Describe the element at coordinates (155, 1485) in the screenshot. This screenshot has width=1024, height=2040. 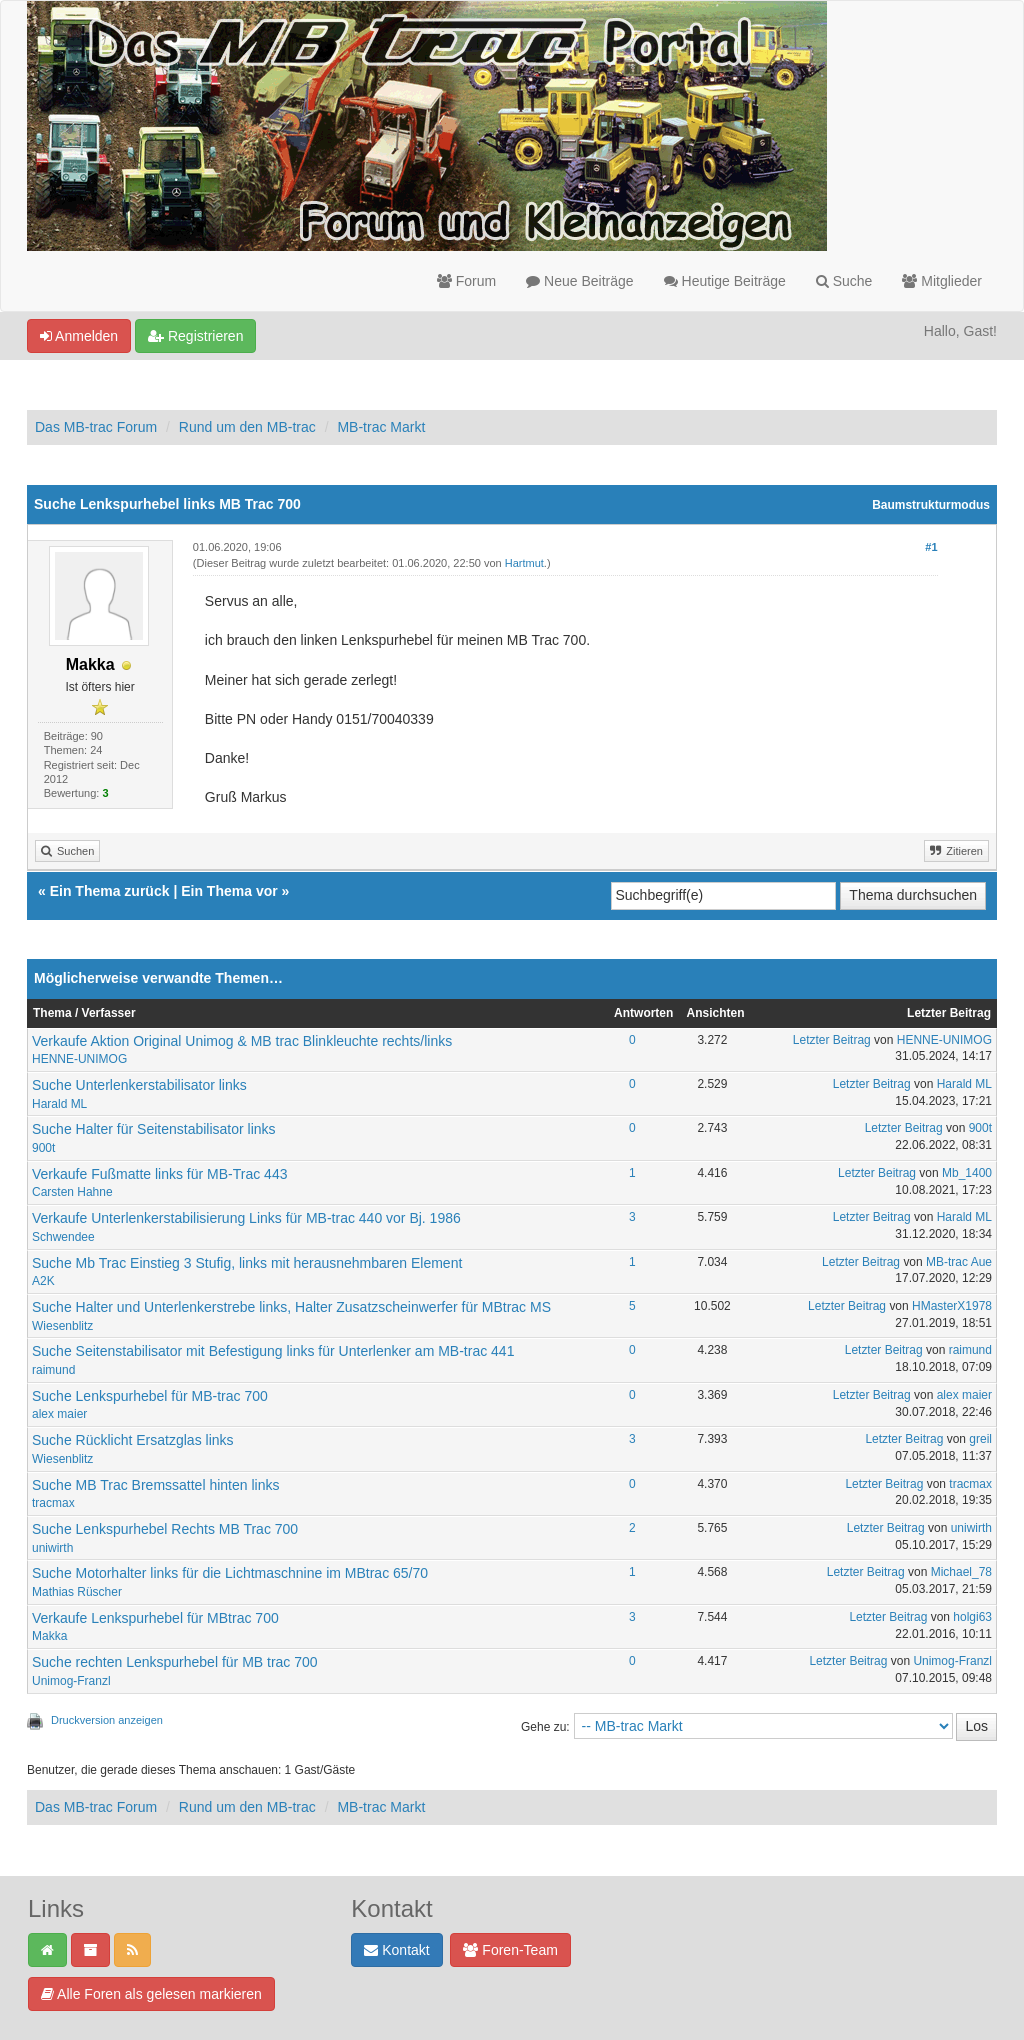
I see `Suche MB Trac Bremssattel hinten links` at that location.